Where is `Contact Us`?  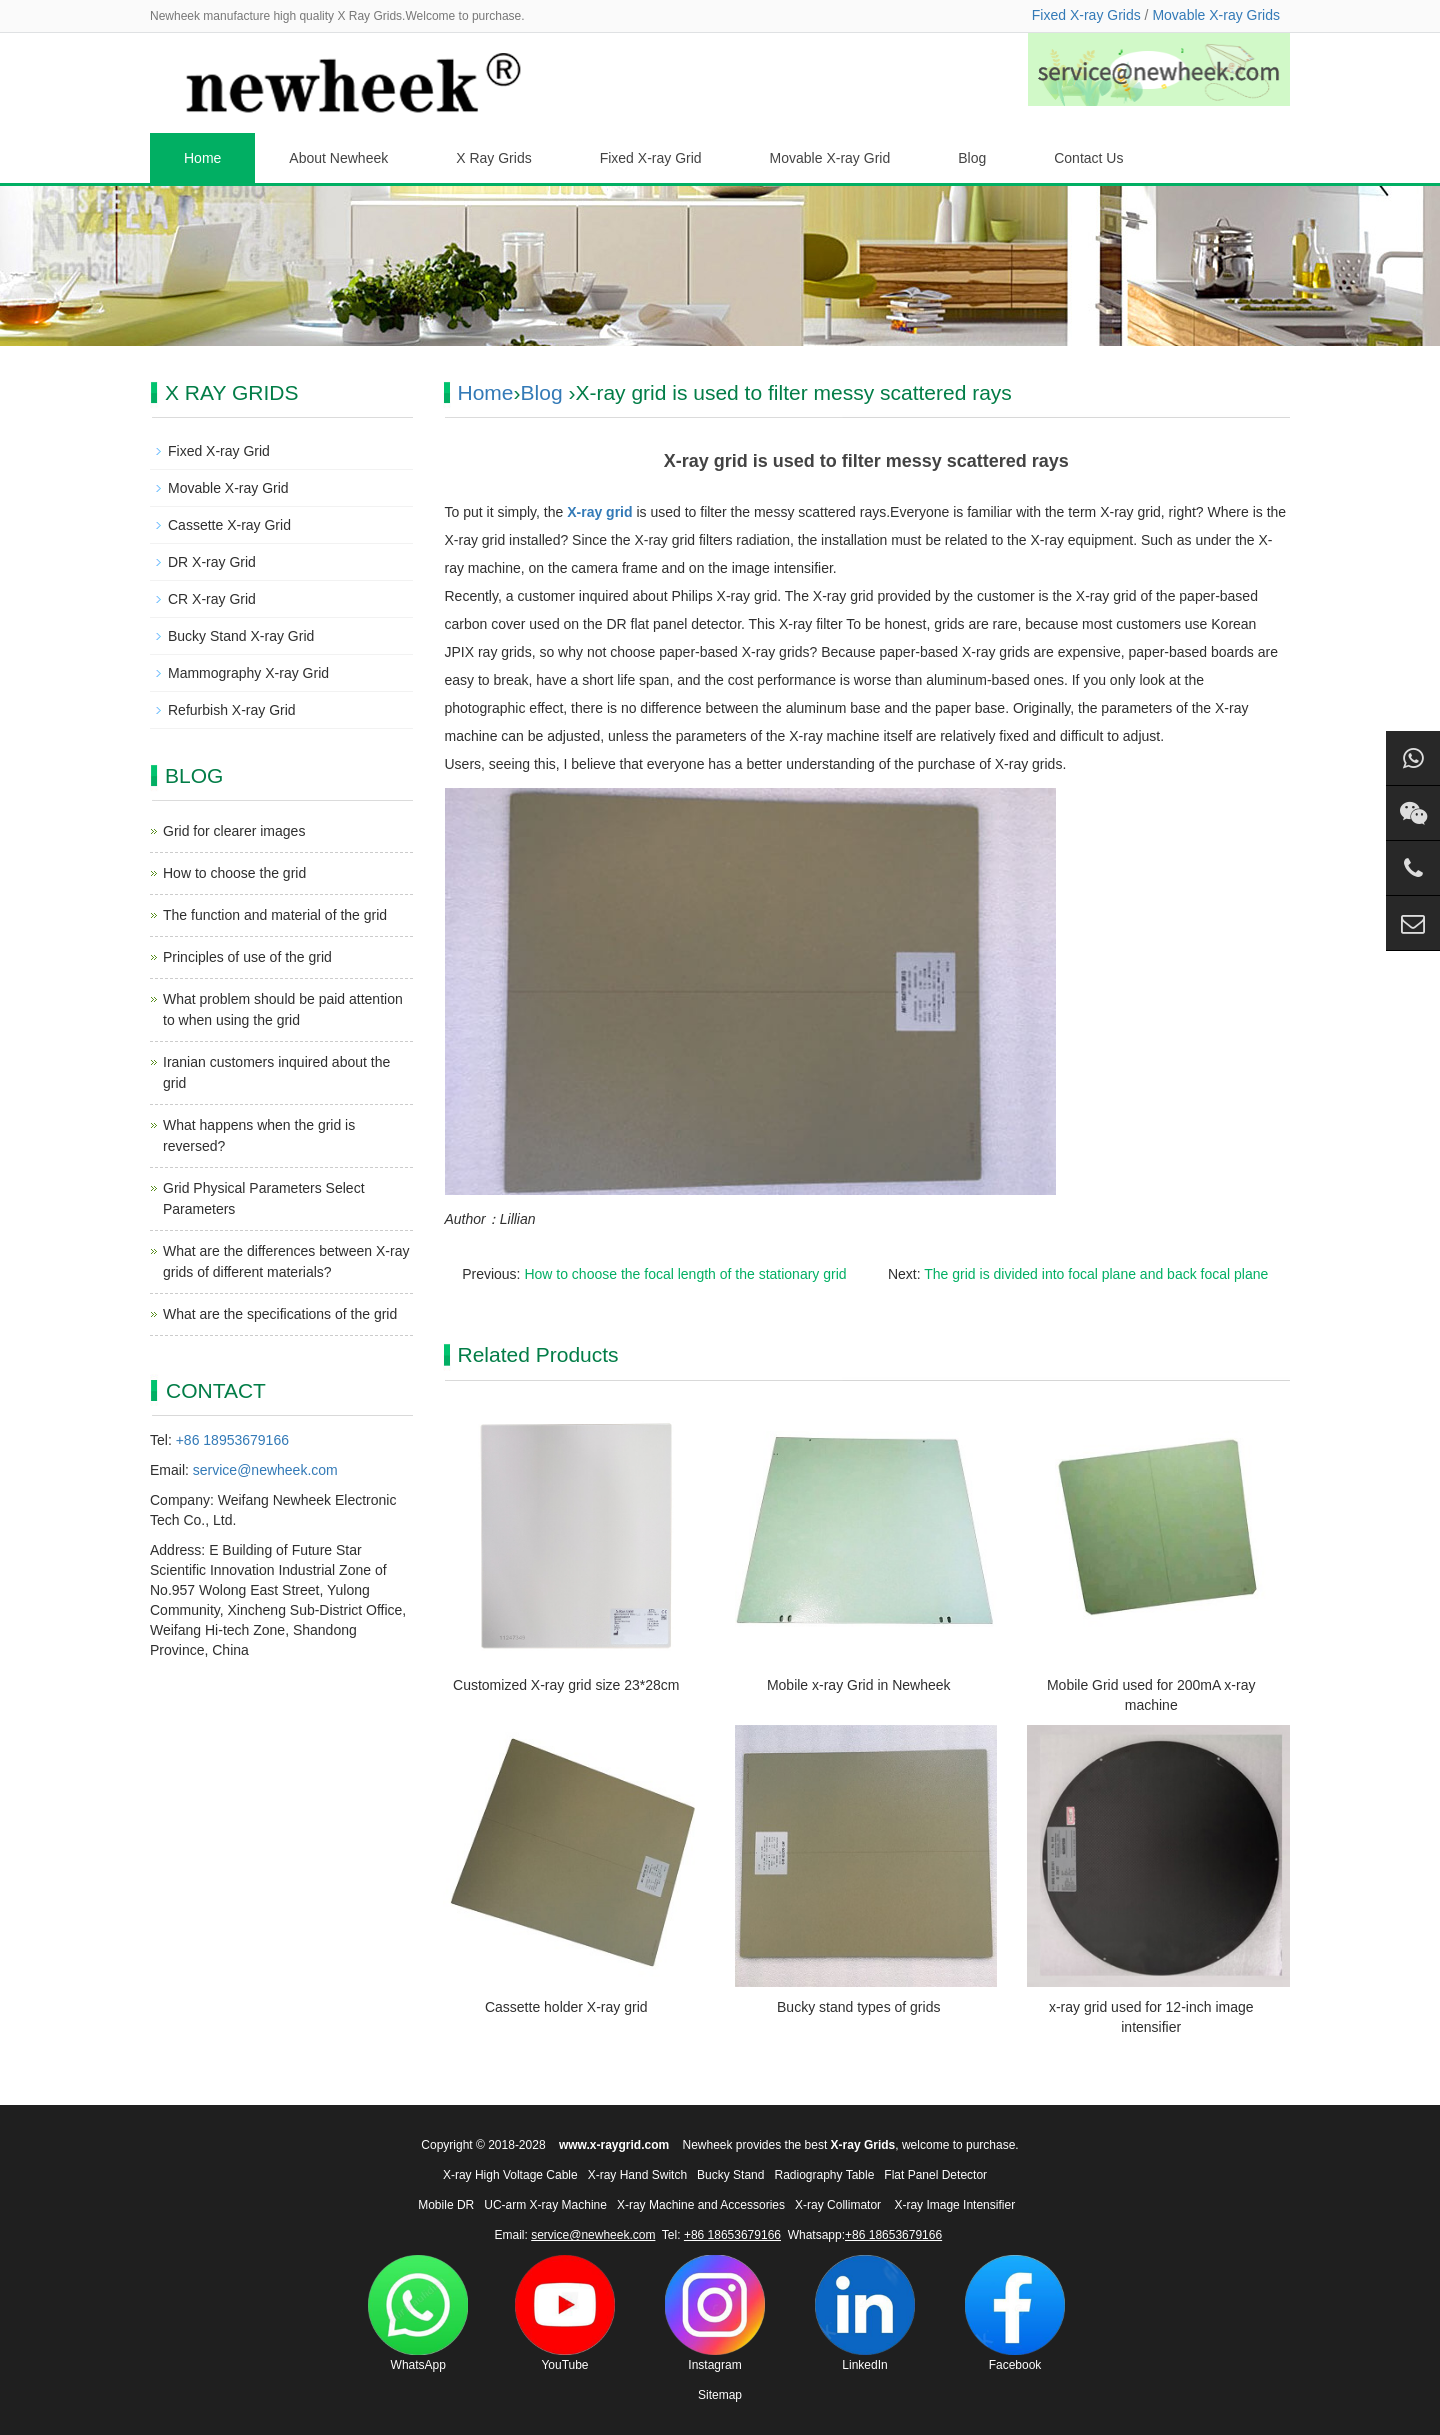 Contact Us is located at coordinates (1088, 158).